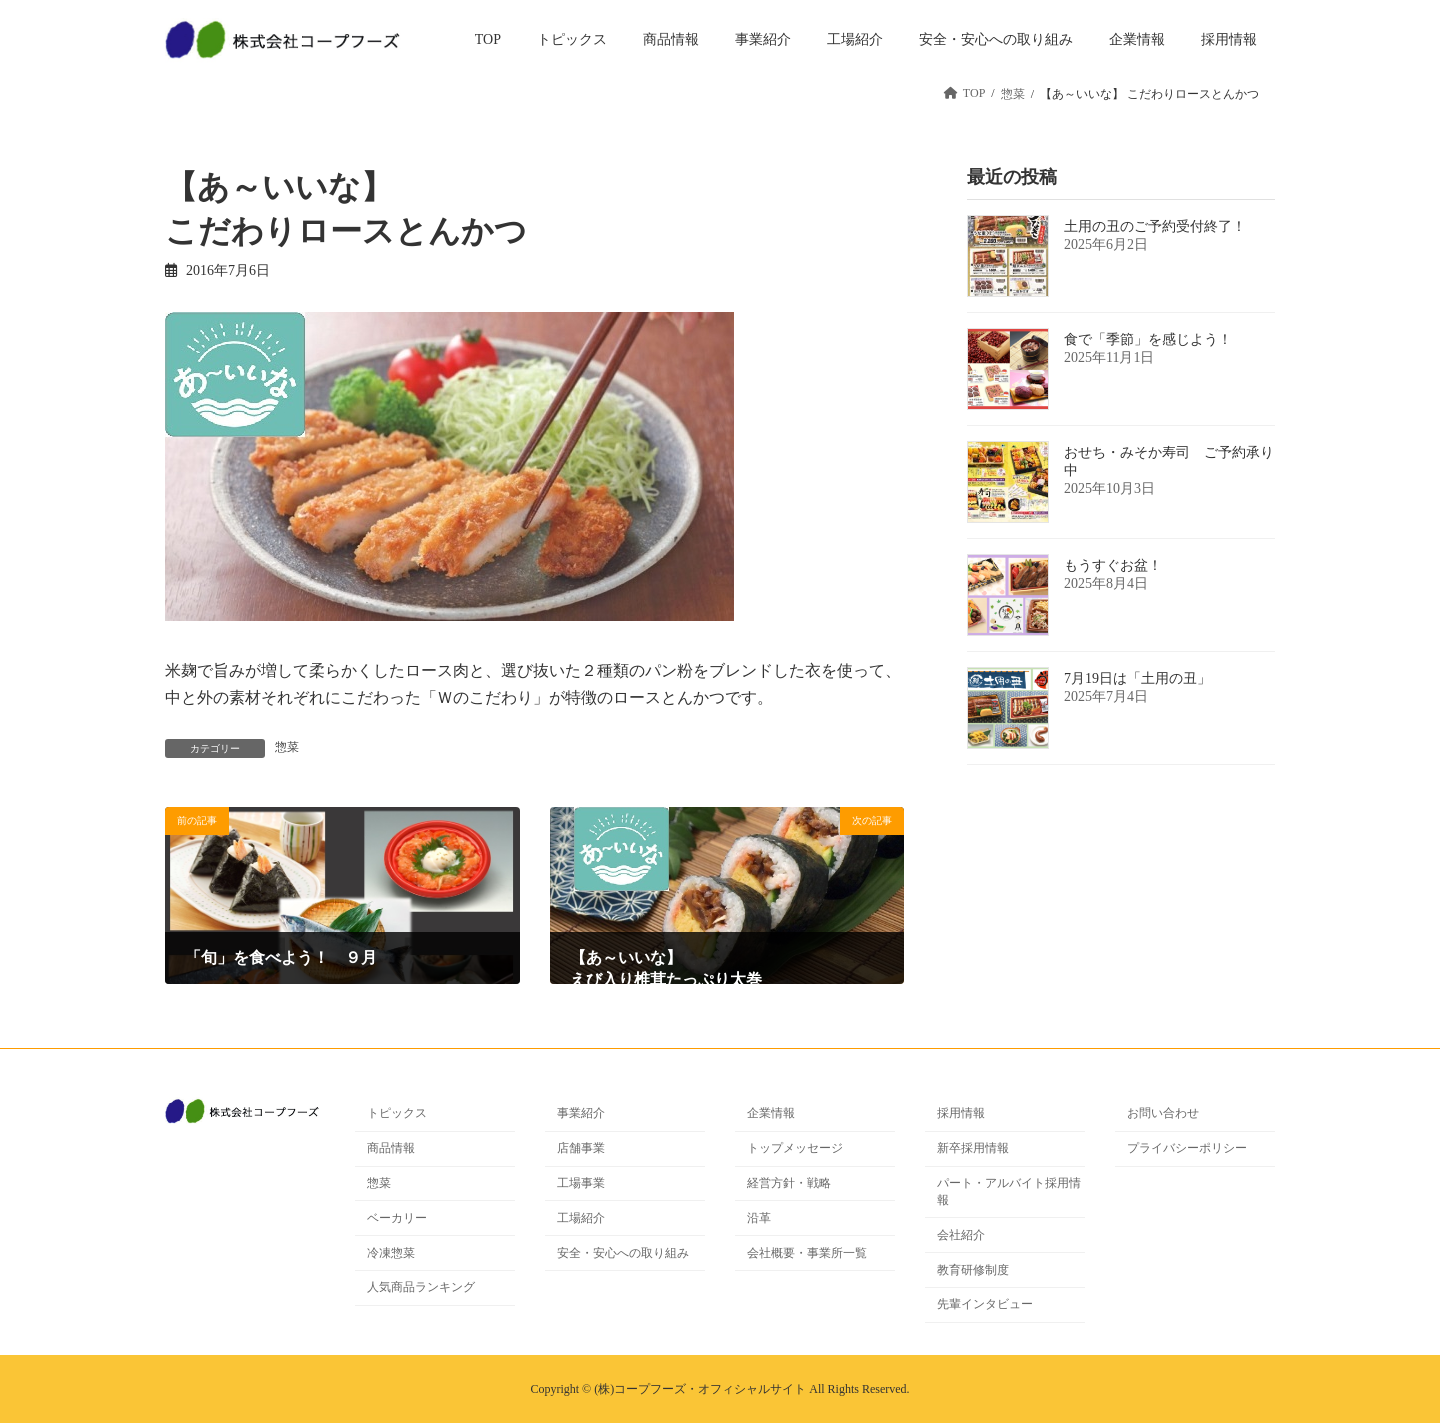  What do you see at coordinates (973, 1148) in the screenshot?
I see `新卒採用情報` at bounding box center [973, 1148].